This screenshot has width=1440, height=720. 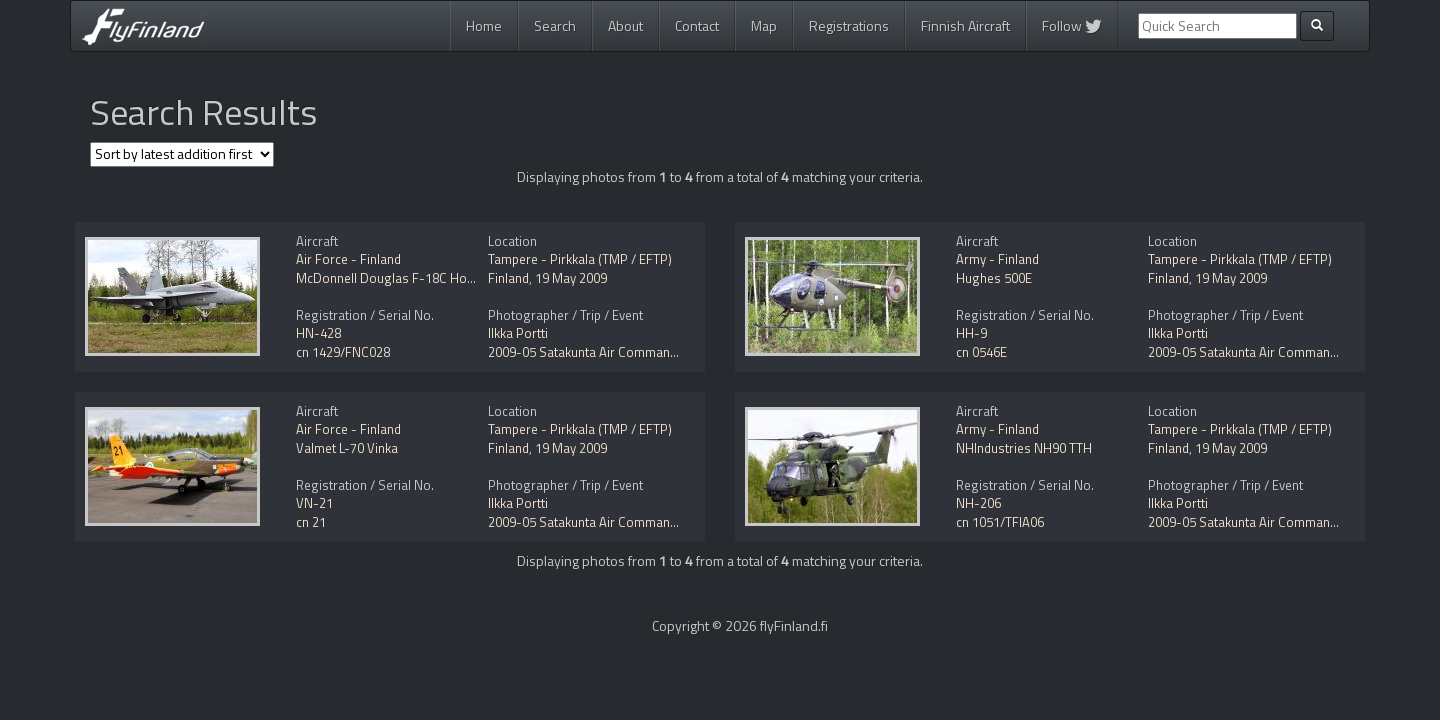 I want to click on Follow, so click(x=1072, y=25).